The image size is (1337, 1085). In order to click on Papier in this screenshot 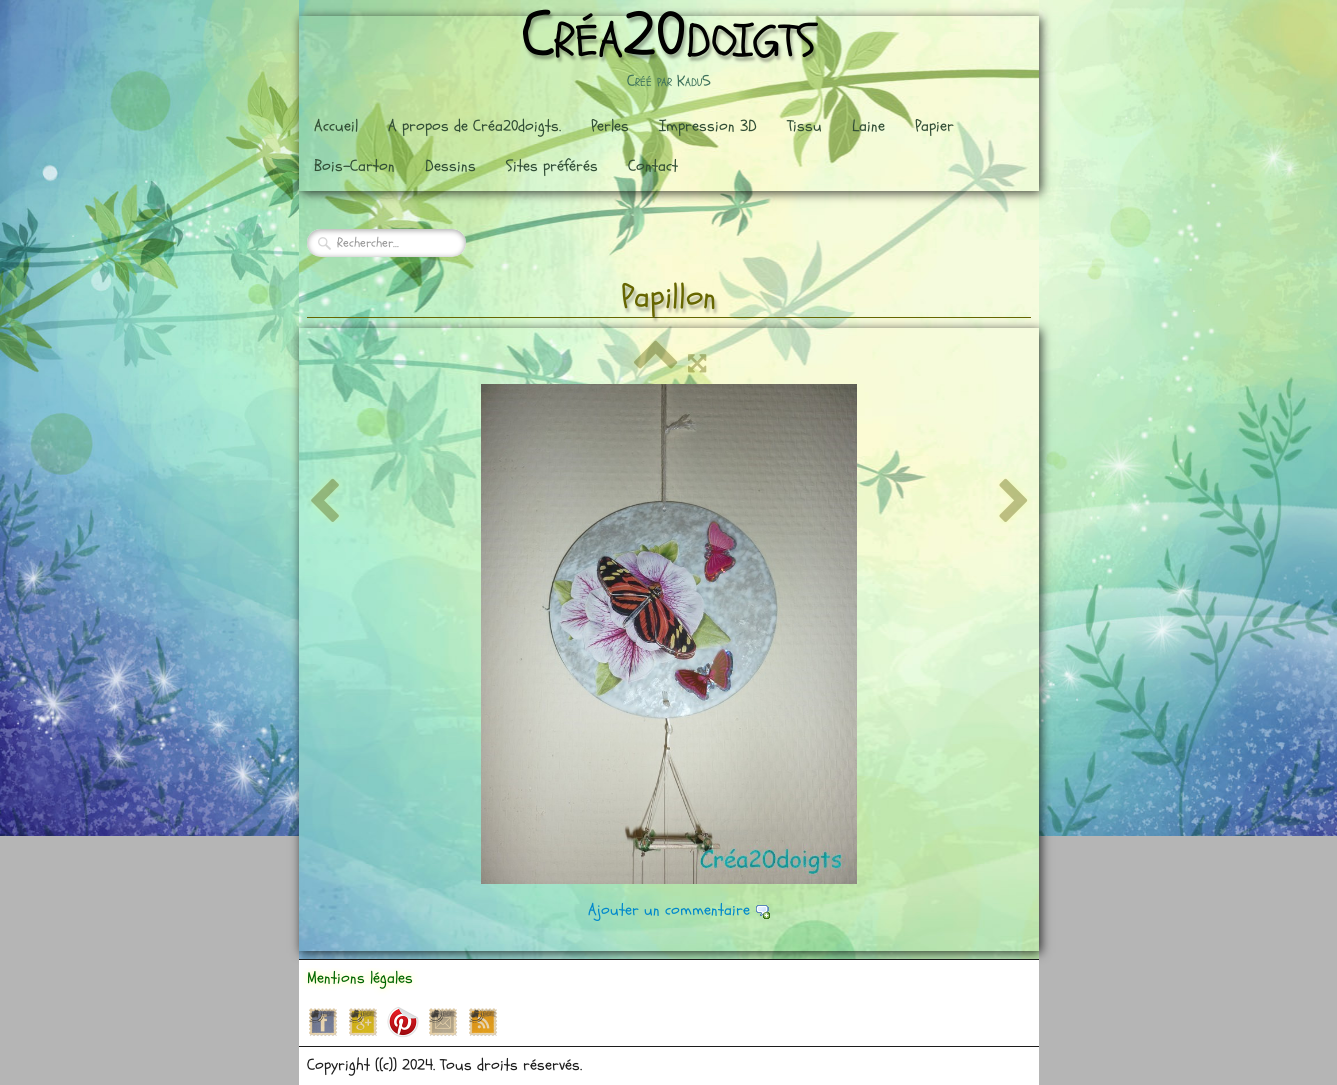, I will do `click(934, 126)`.